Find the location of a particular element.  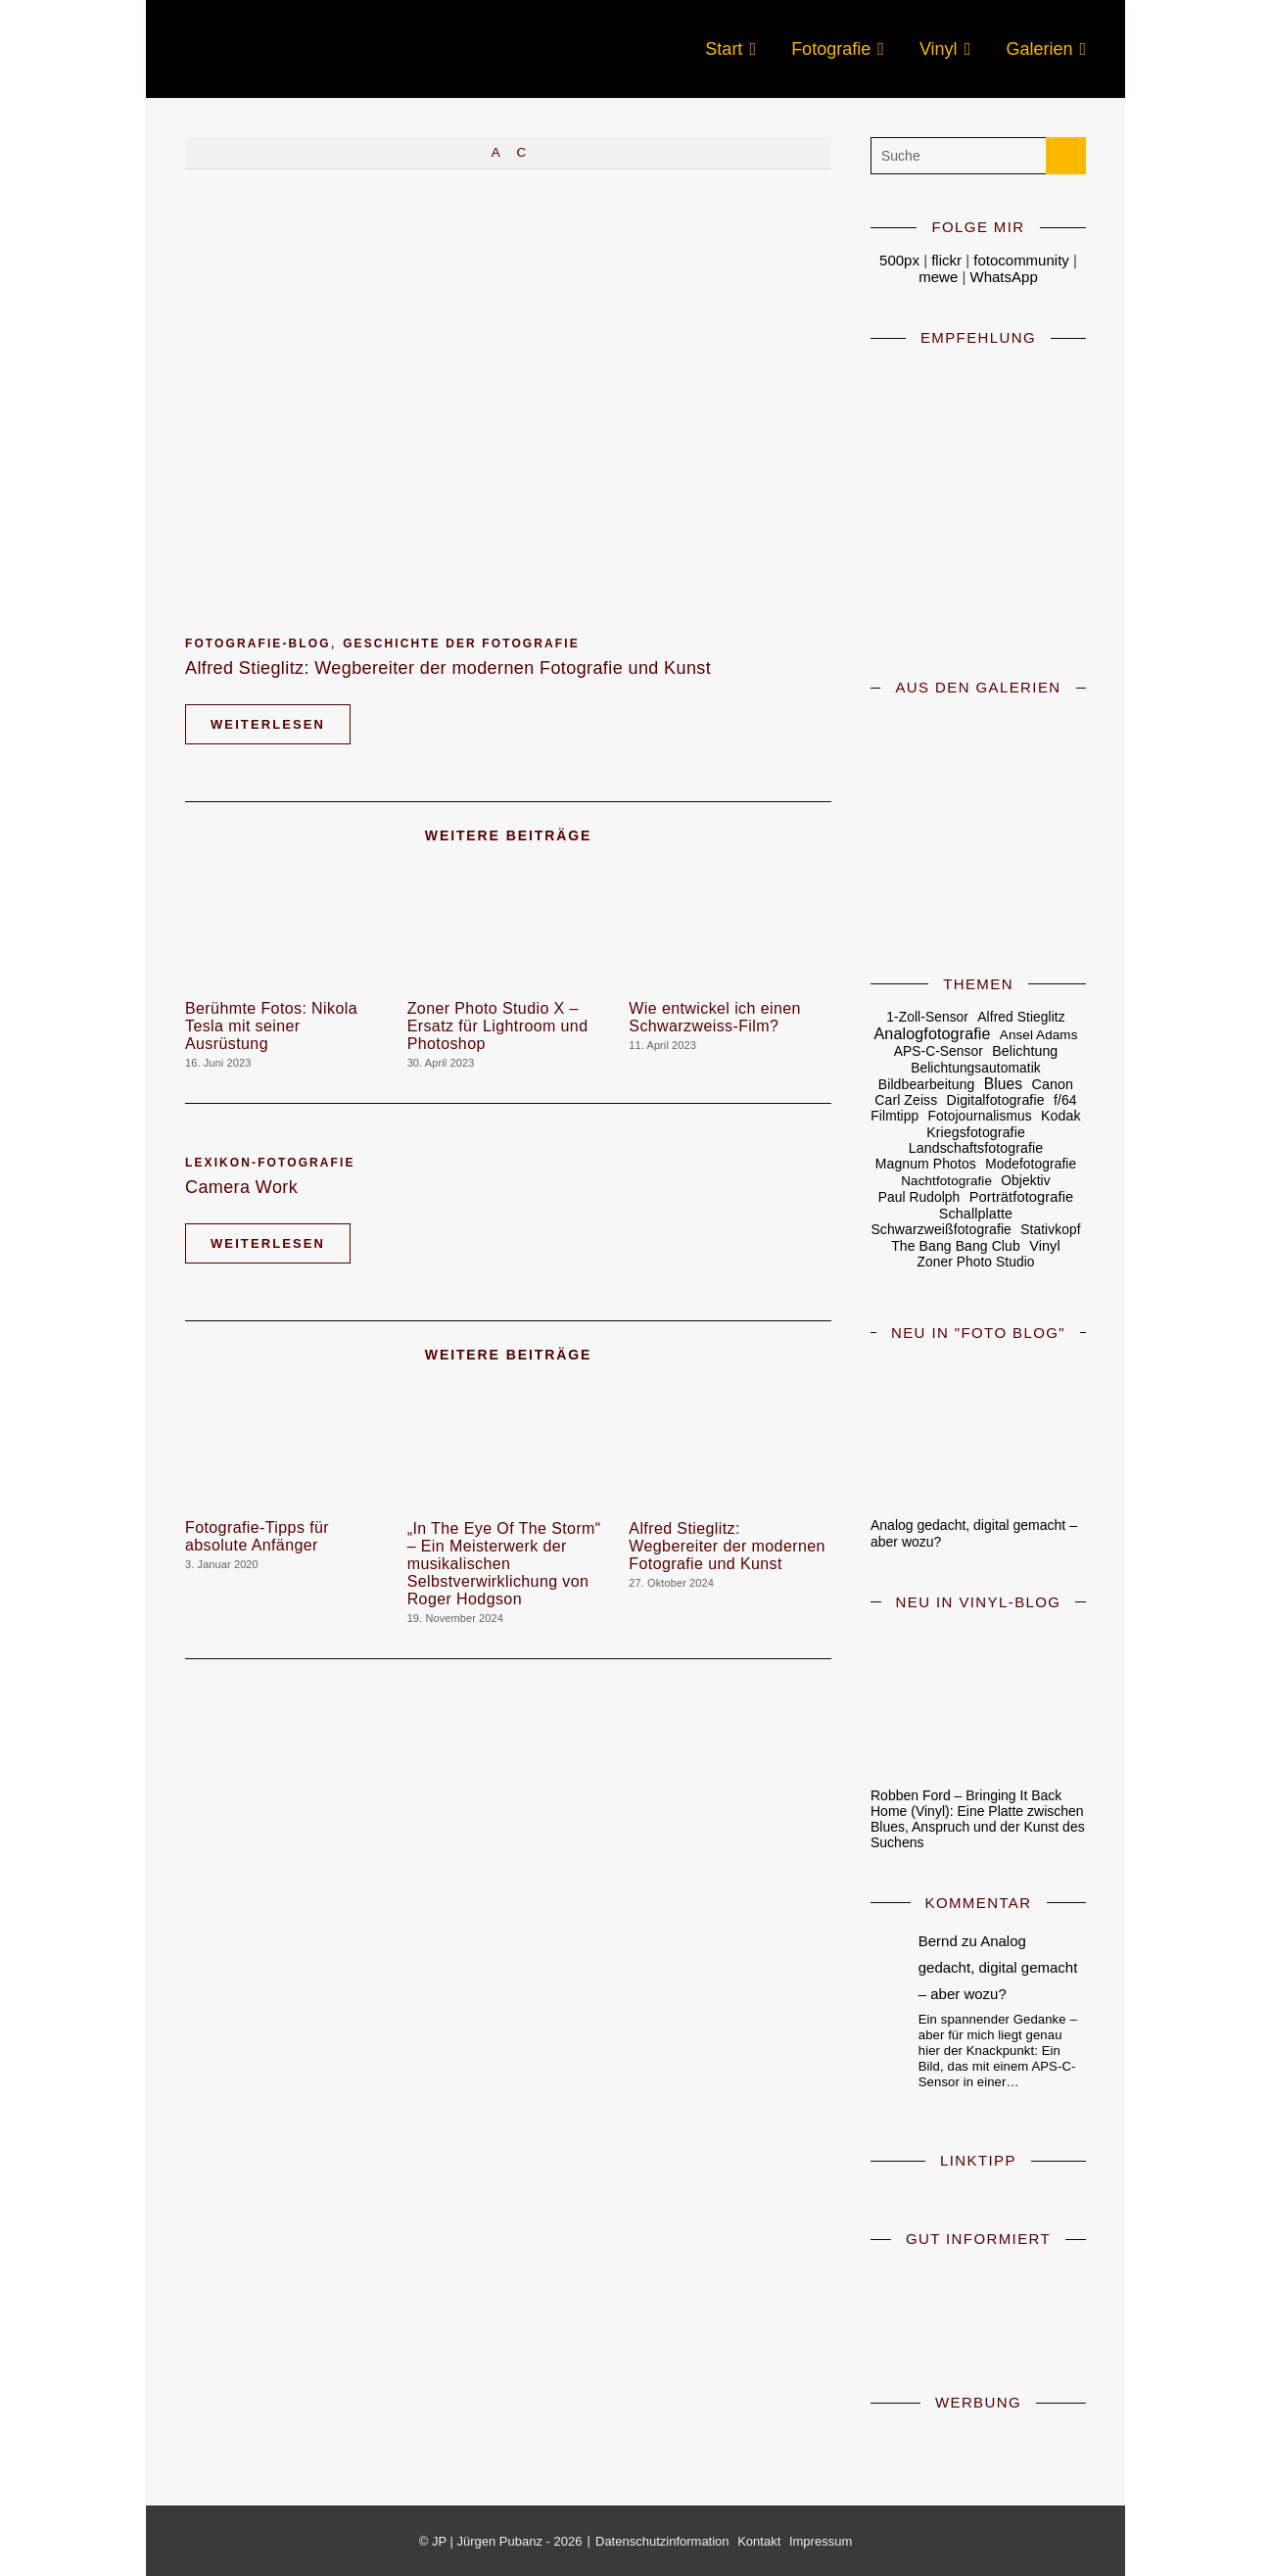

Robben Ford – Bringing It Back Home (Vinyl): Eine Platte zwischen Blues, Anspruch und der Kunst des Suchens is located at coordinates (978, 1819).